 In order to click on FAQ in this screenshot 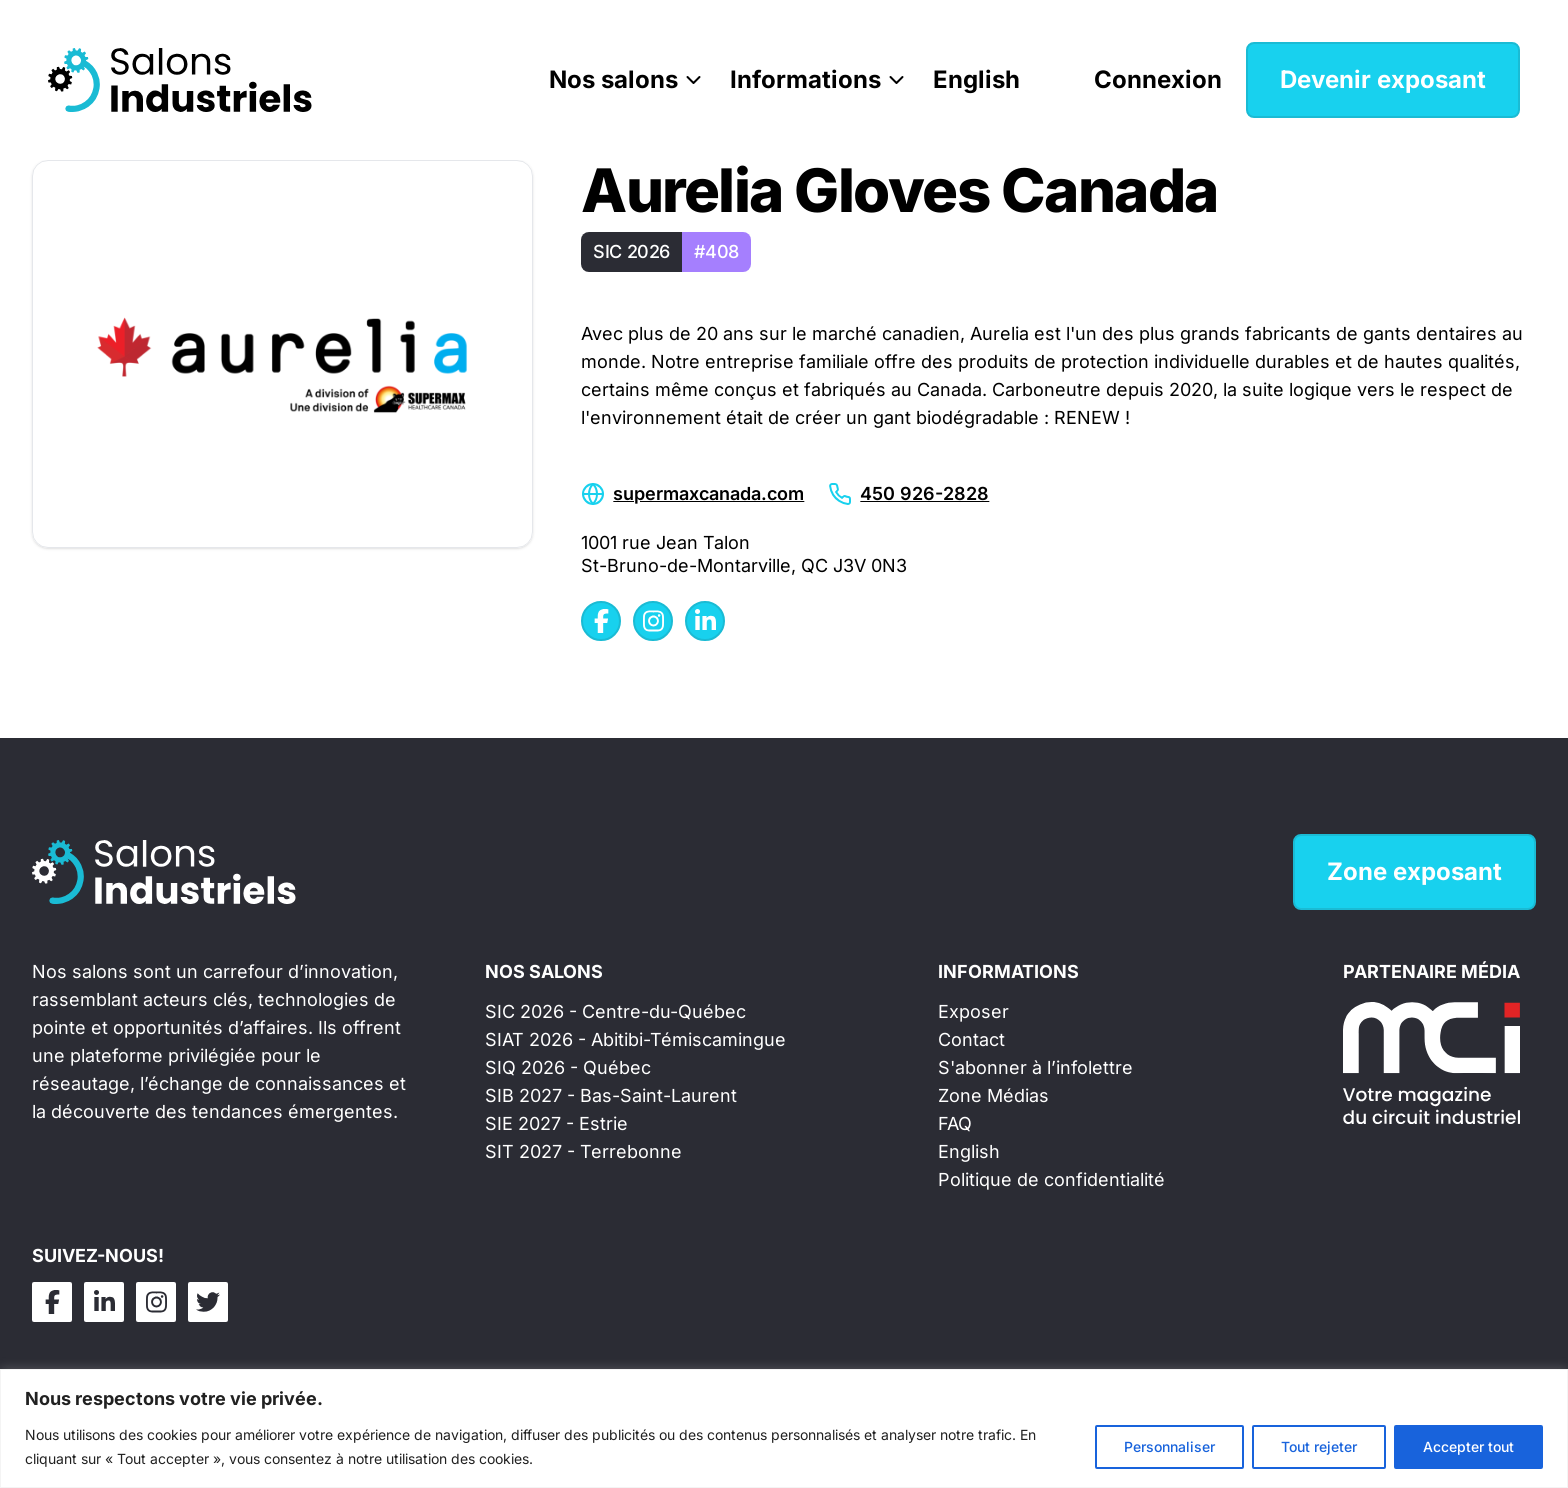, I will do `click(955, 1123)`.